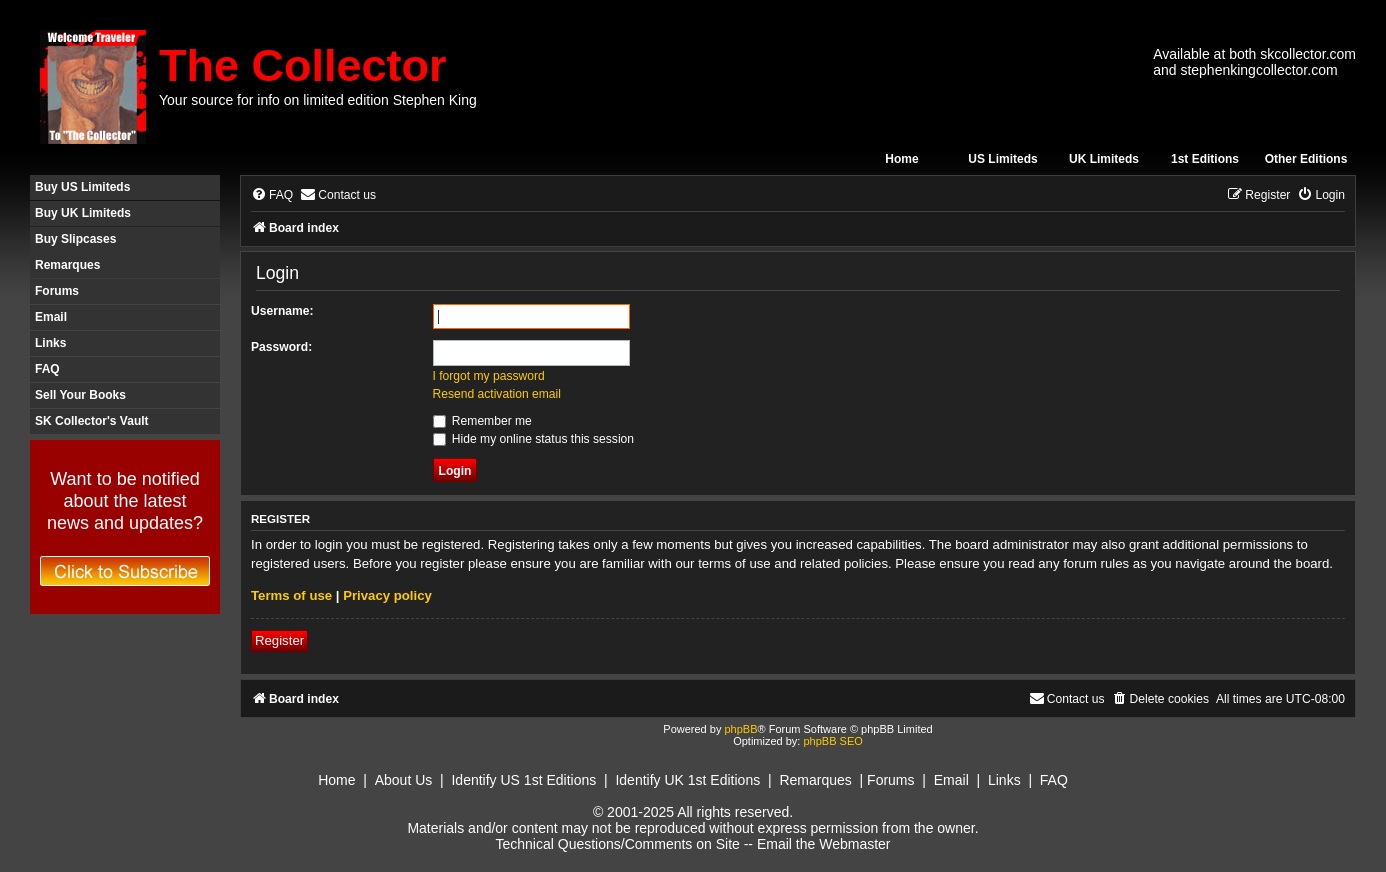 This screenshot has height=872, width=1386. I want to click on Privacy policy, so click(387, 595).